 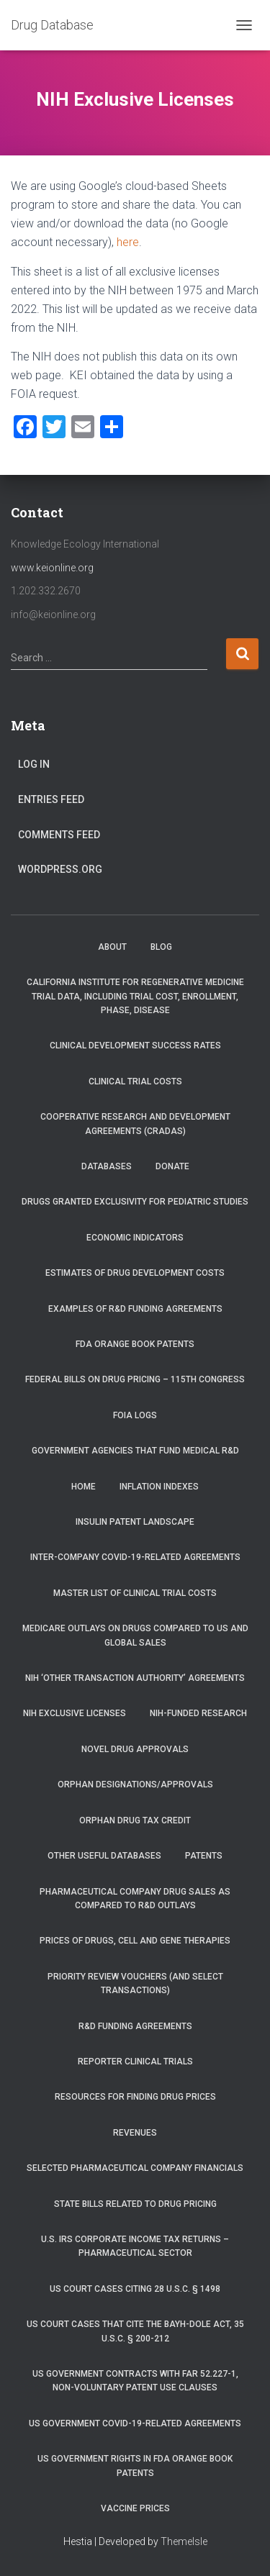 I want to click on R&D Funding Agreements, so click(x=135, y=2026).